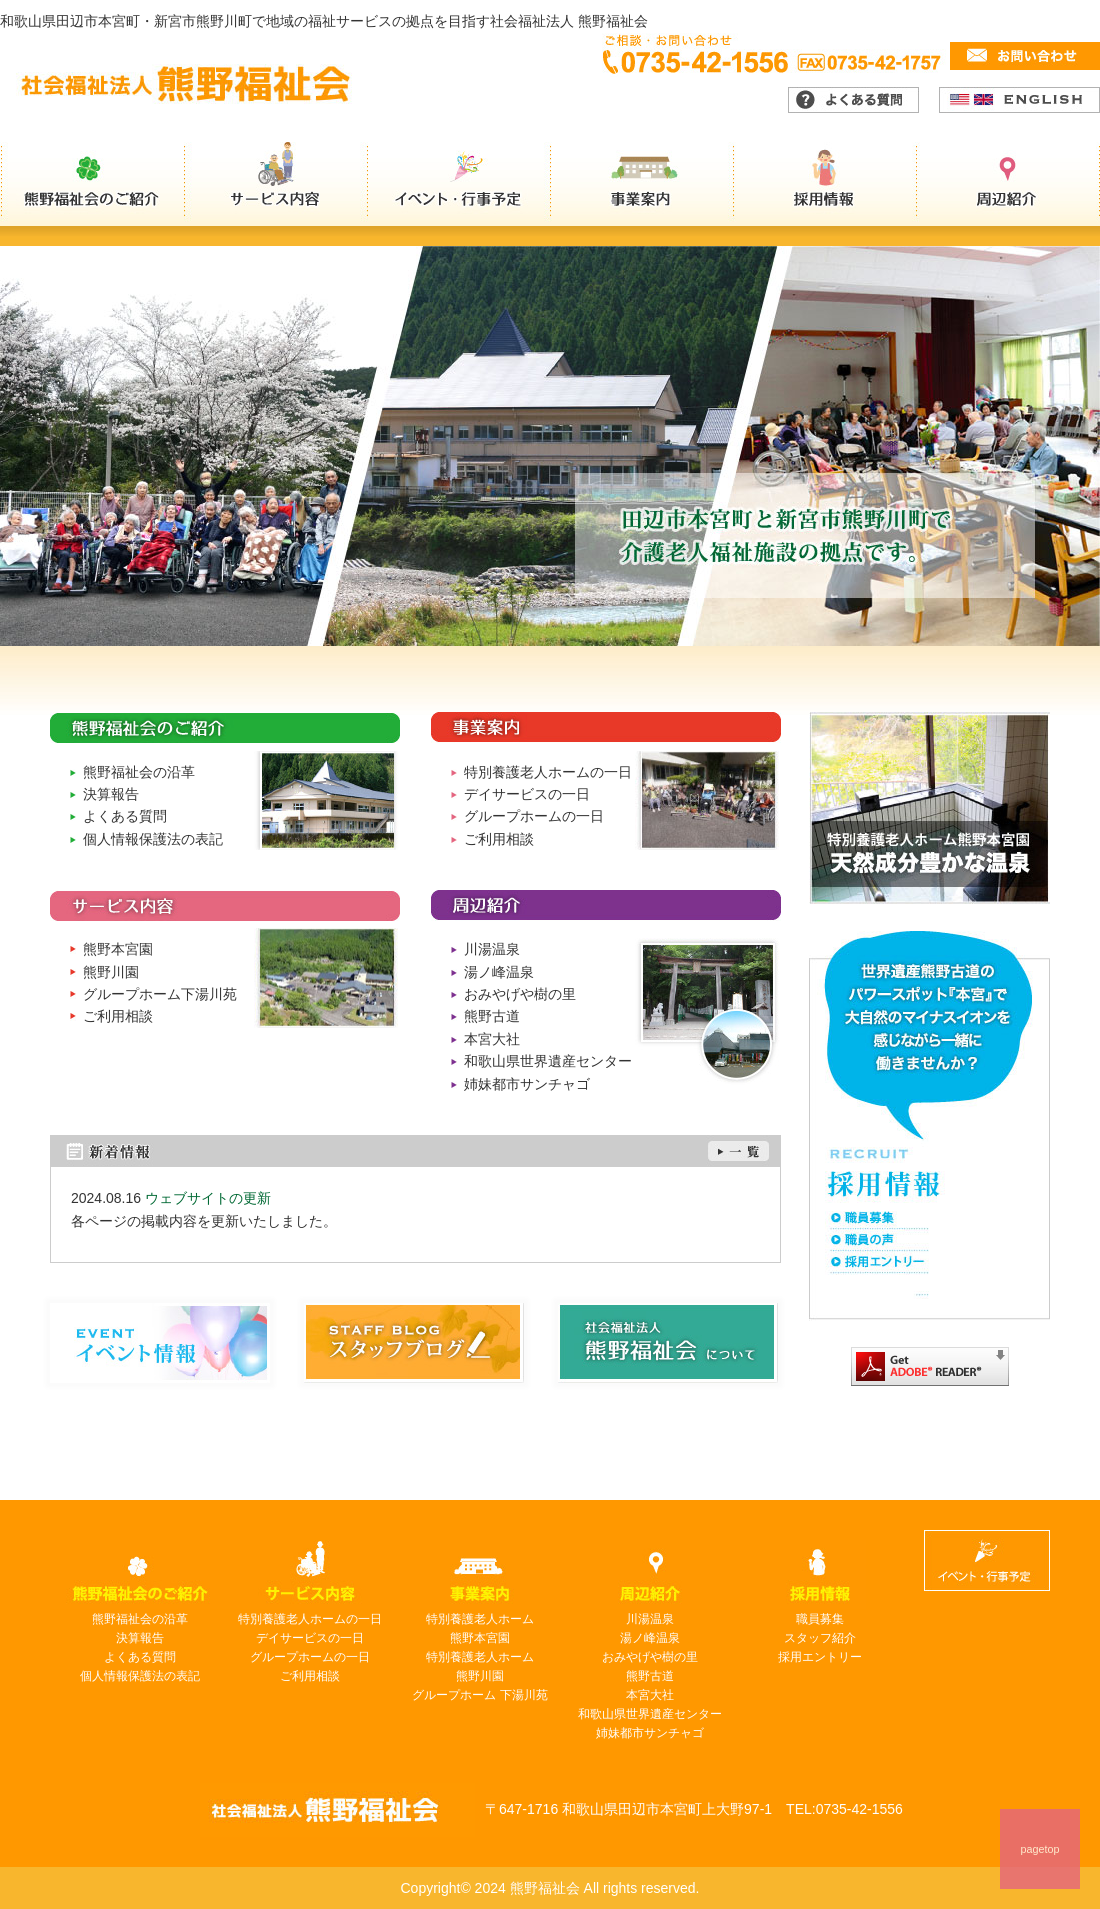  I want to click on pagetop, so click(1039, 1849).